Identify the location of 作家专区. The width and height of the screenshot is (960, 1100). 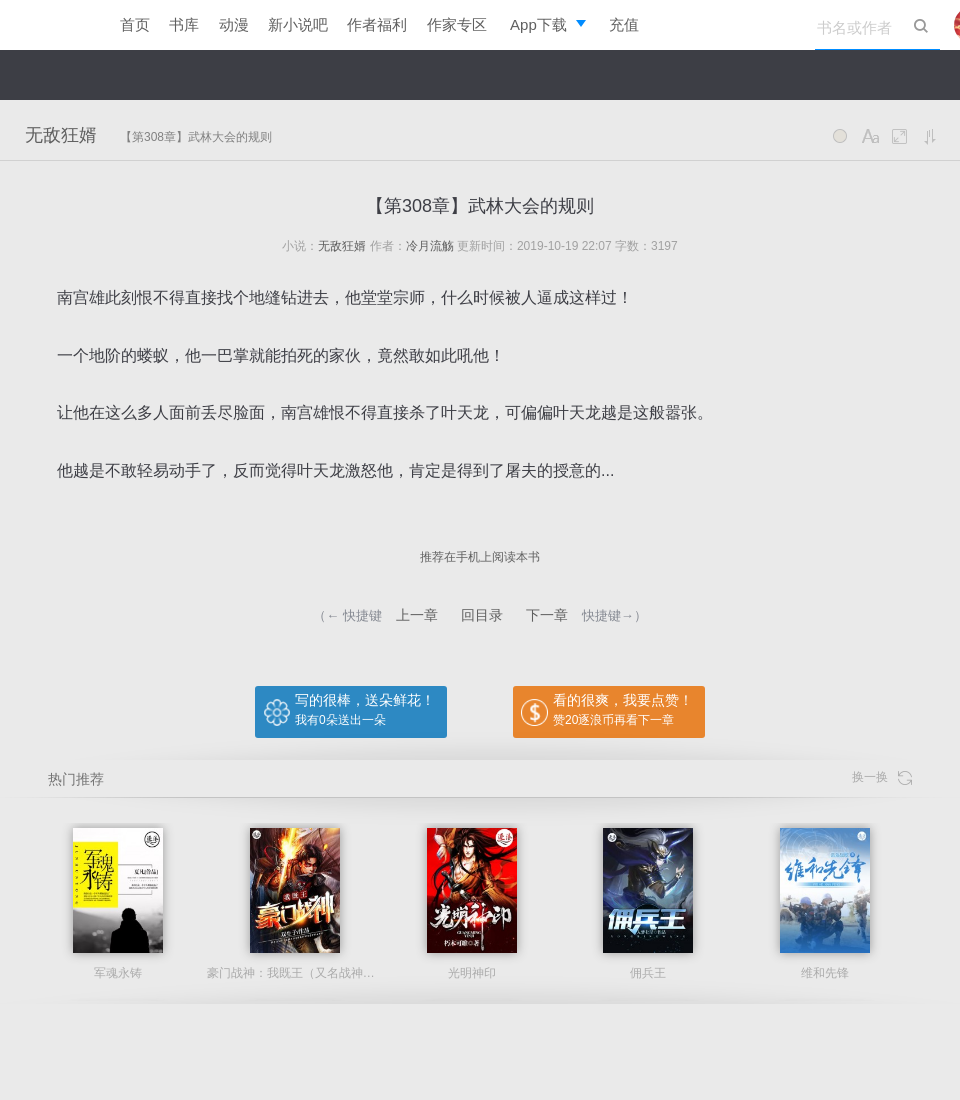
(457, 24).